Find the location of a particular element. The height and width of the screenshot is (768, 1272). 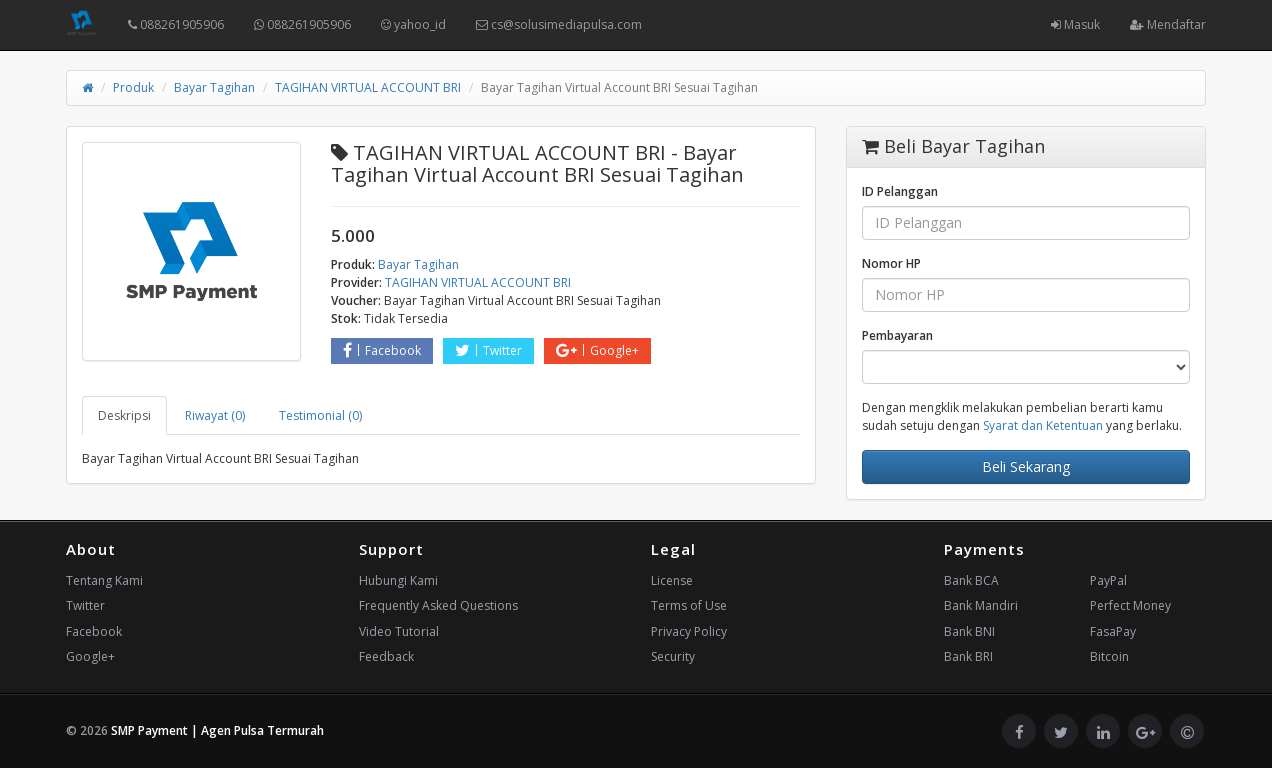

Facebook is located at coordinates (382, 350).